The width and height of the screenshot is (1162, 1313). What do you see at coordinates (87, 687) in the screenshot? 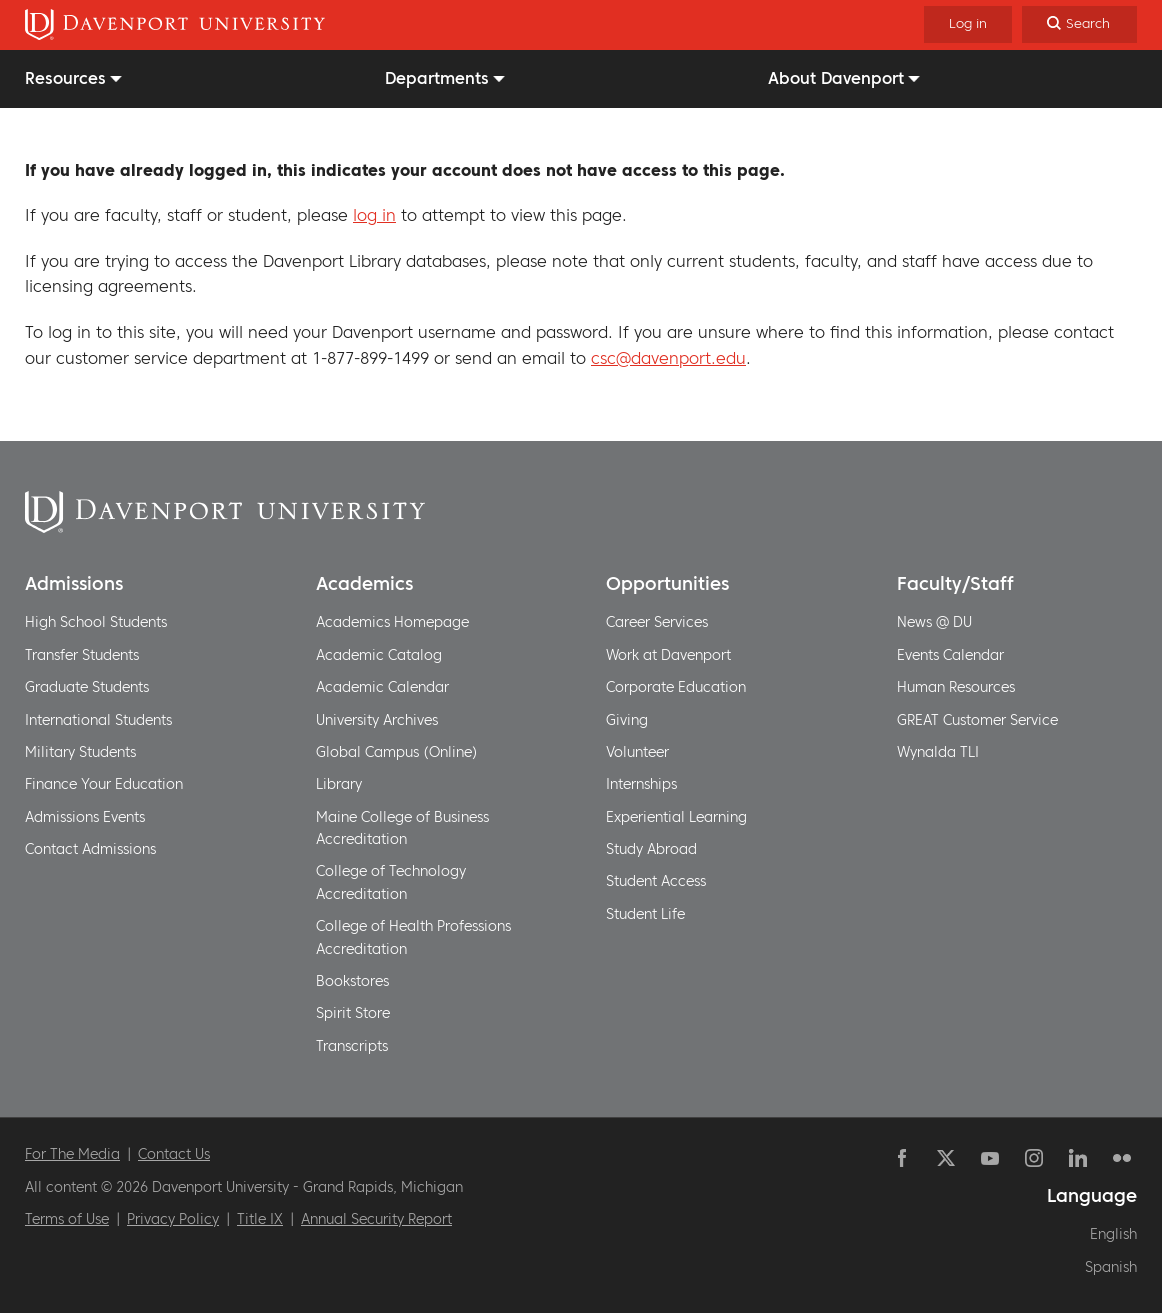
I see `Graduate Students` at bounding box center [87, 687].